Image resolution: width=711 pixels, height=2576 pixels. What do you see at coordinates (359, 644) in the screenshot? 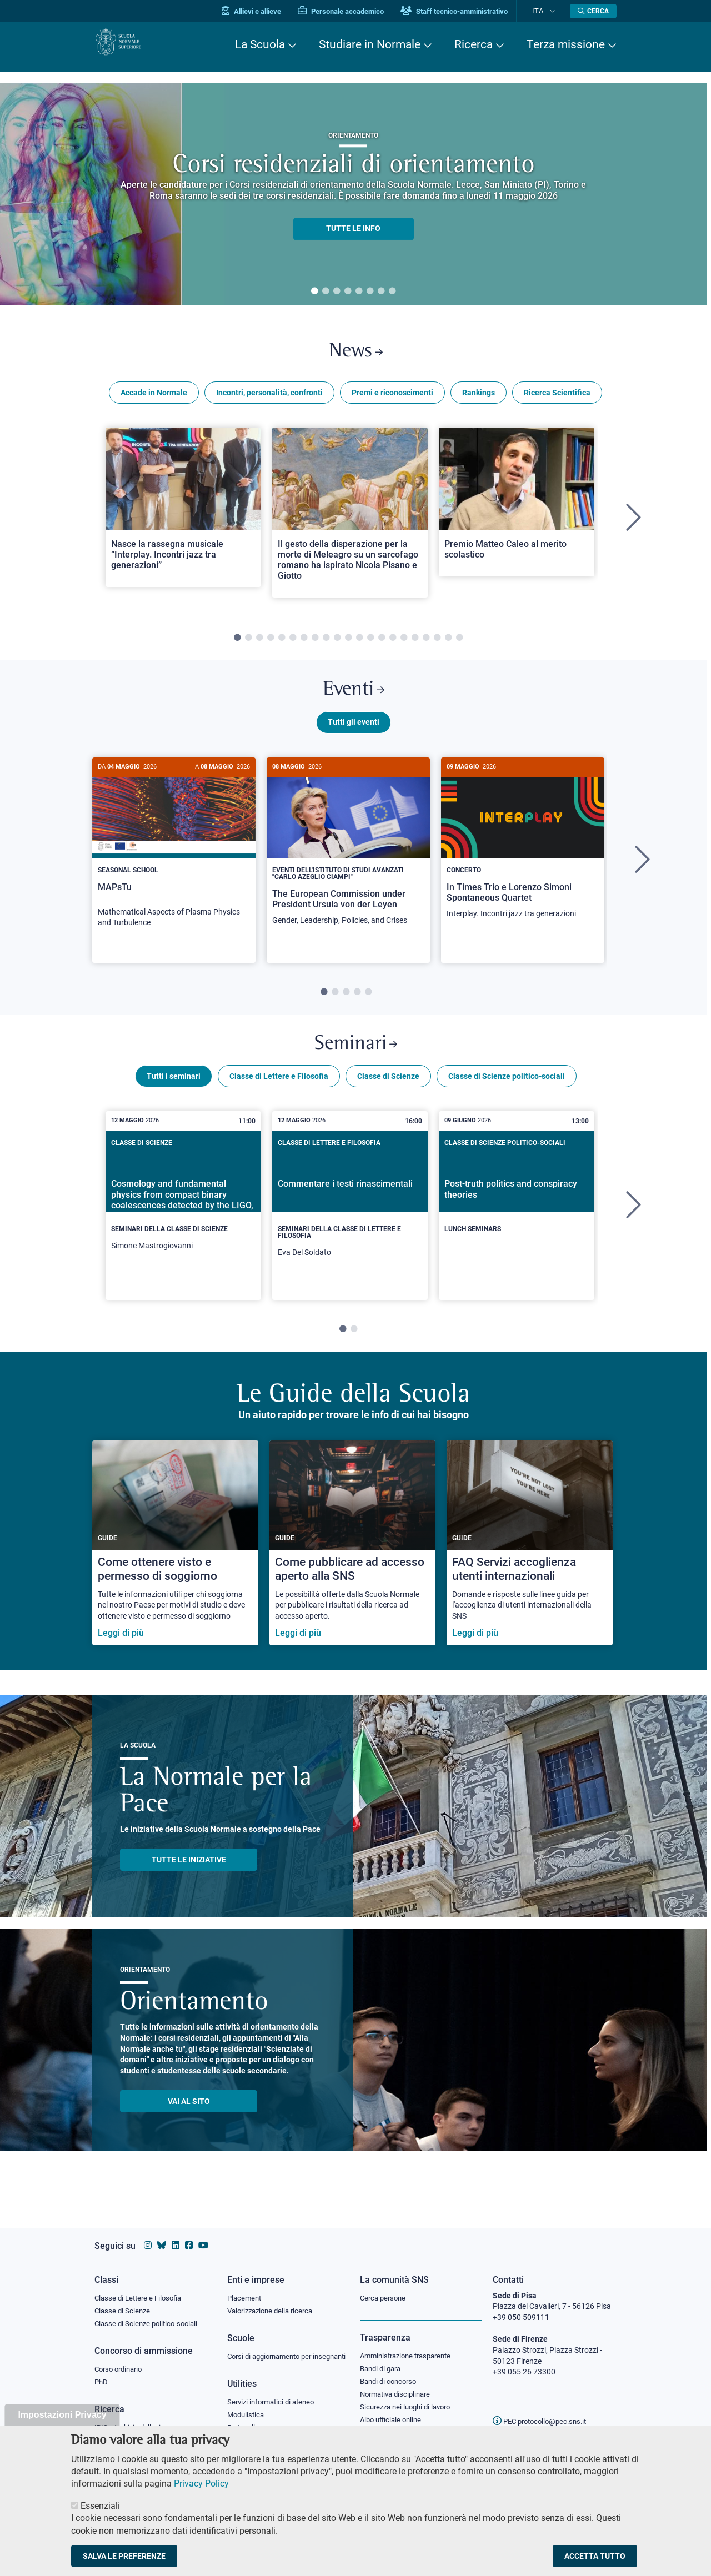
I see `12 [tab]` at bounding box center [359, 644].